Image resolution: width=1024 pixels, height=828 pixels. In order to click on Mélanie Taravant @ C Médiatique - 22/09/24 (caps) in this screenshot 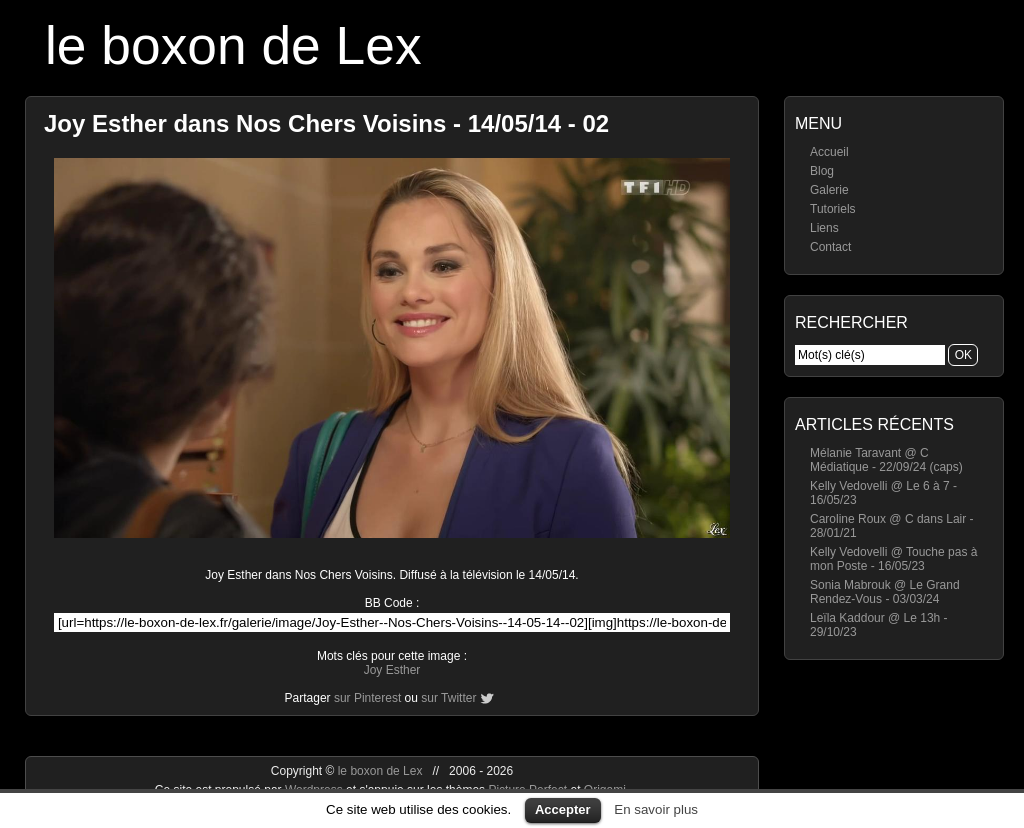, I will do `click(886, 460)`.